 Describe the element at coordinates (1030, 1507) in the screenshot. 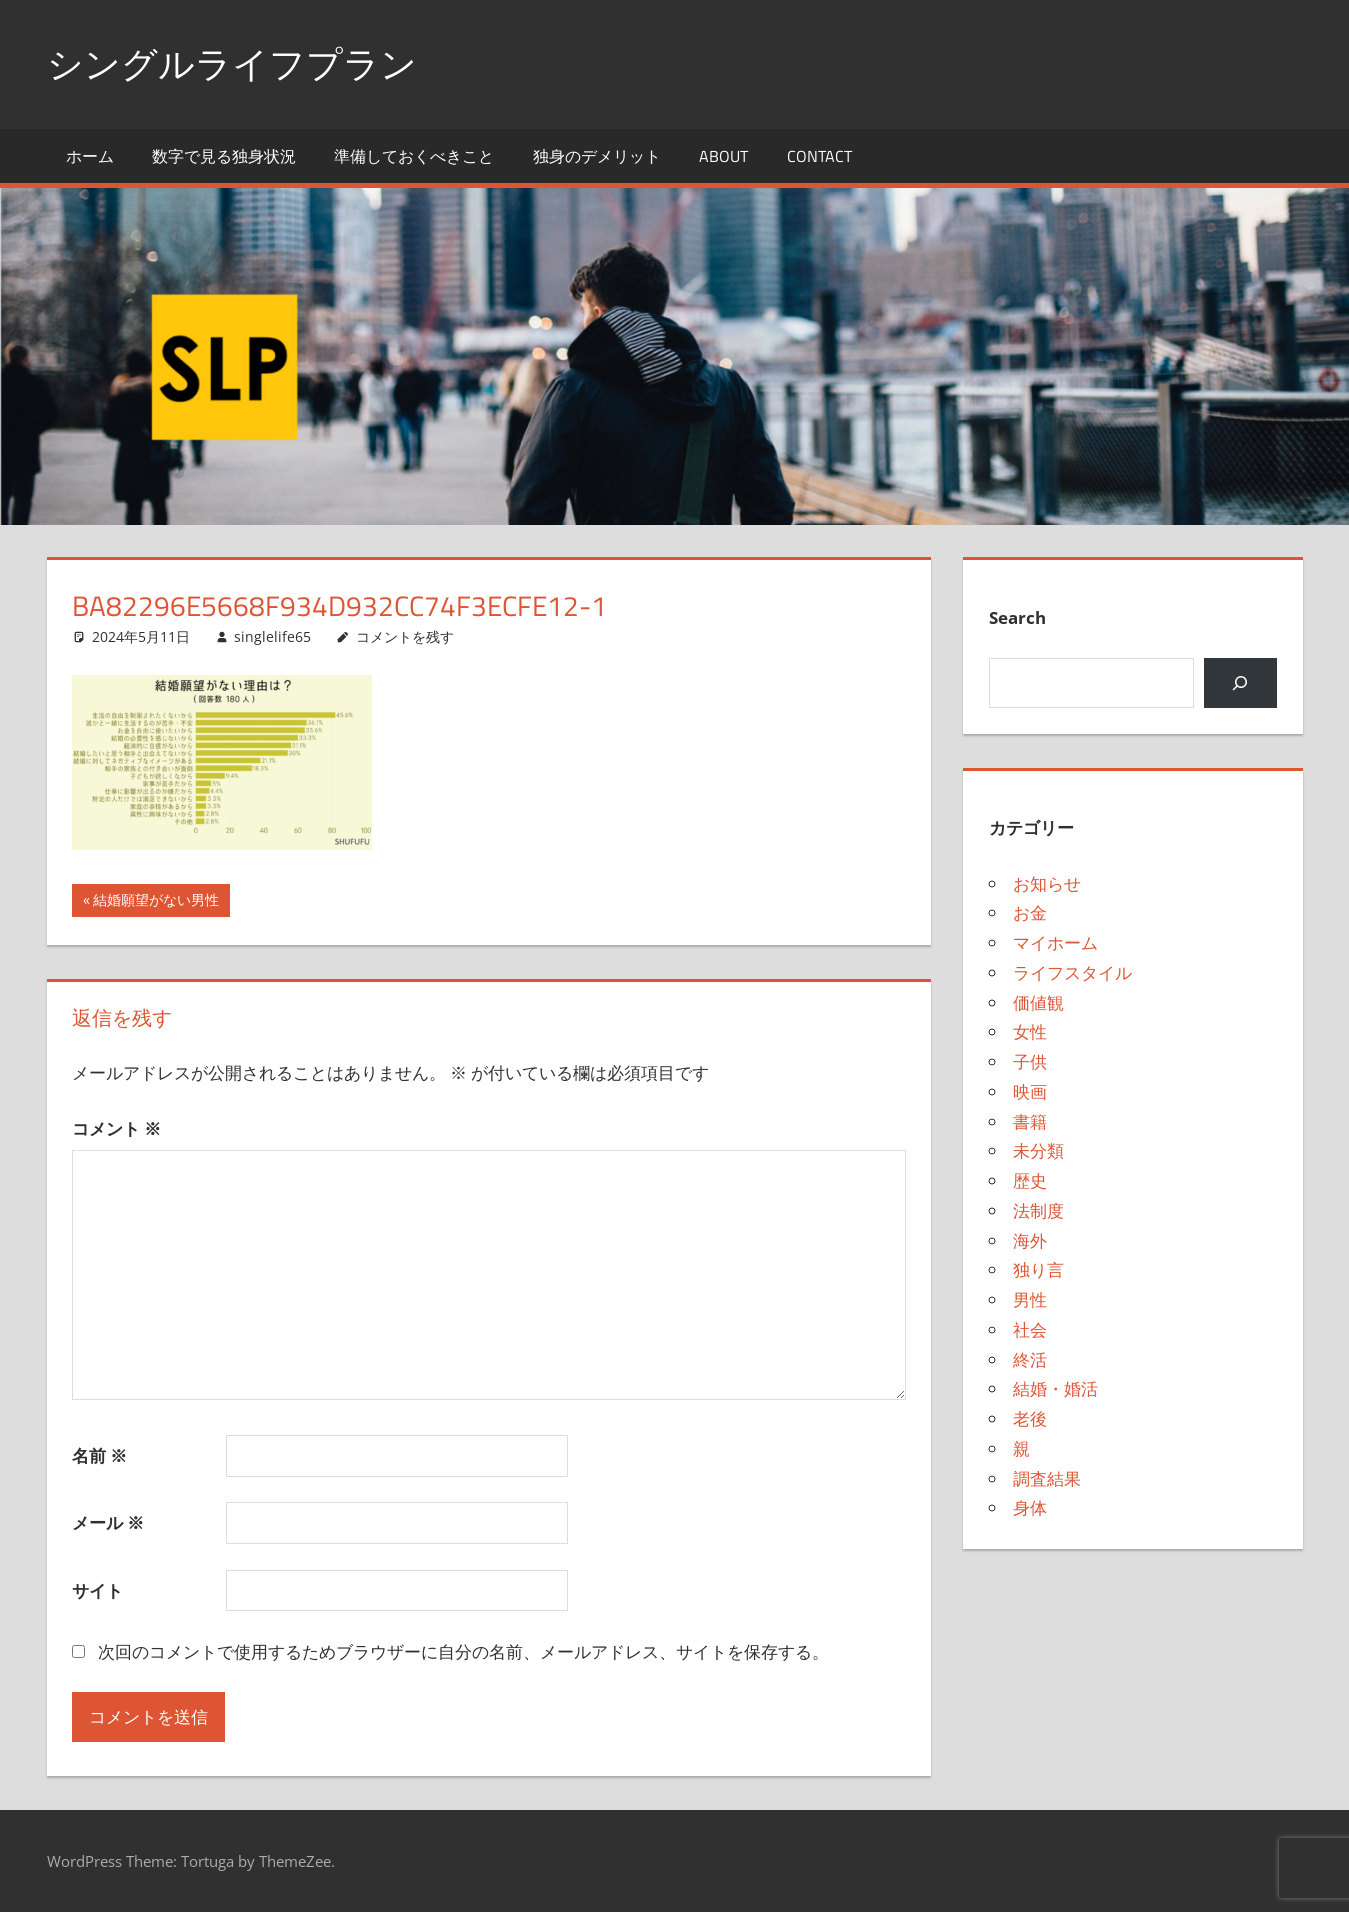

I see `身体` at that location.